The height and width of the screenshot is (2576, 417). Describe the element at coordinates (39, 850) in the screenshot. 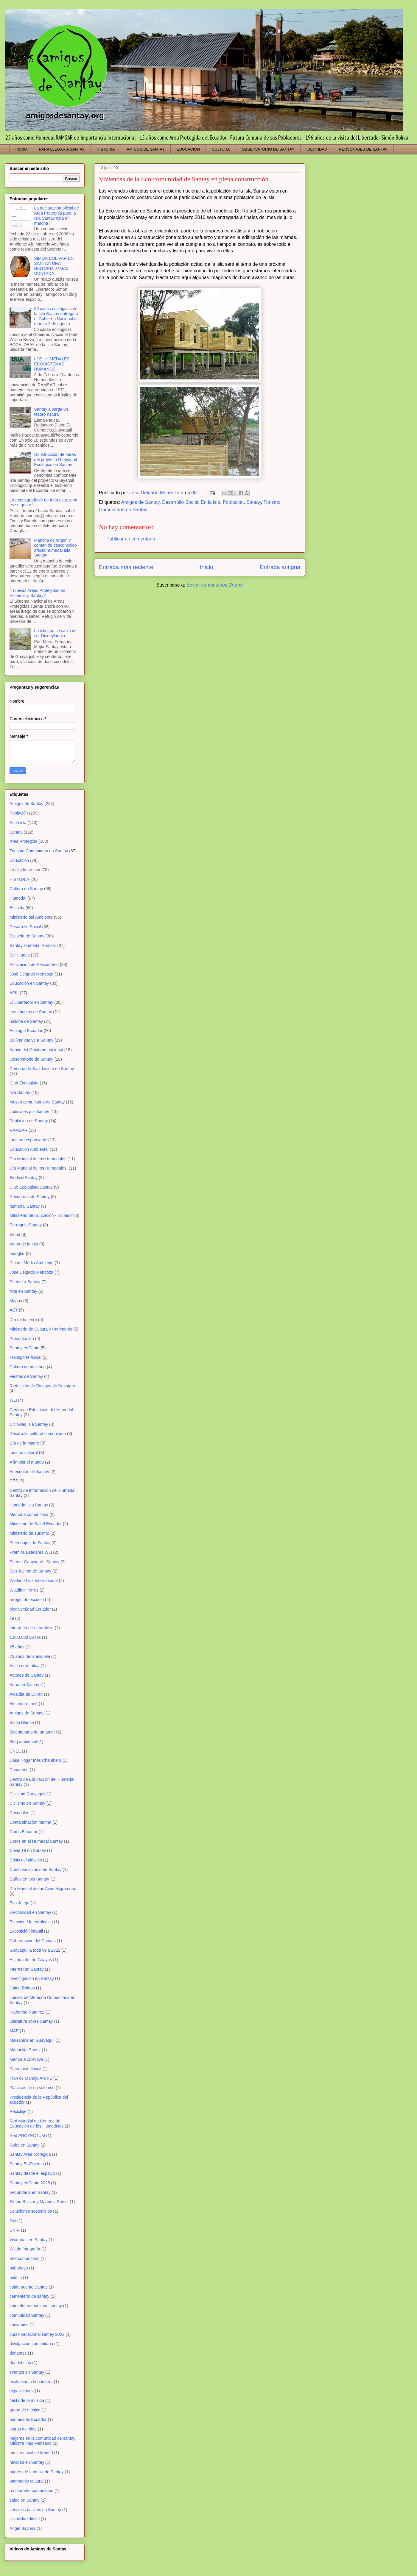

I see `Turismo Comunitario en Santay` at that location.